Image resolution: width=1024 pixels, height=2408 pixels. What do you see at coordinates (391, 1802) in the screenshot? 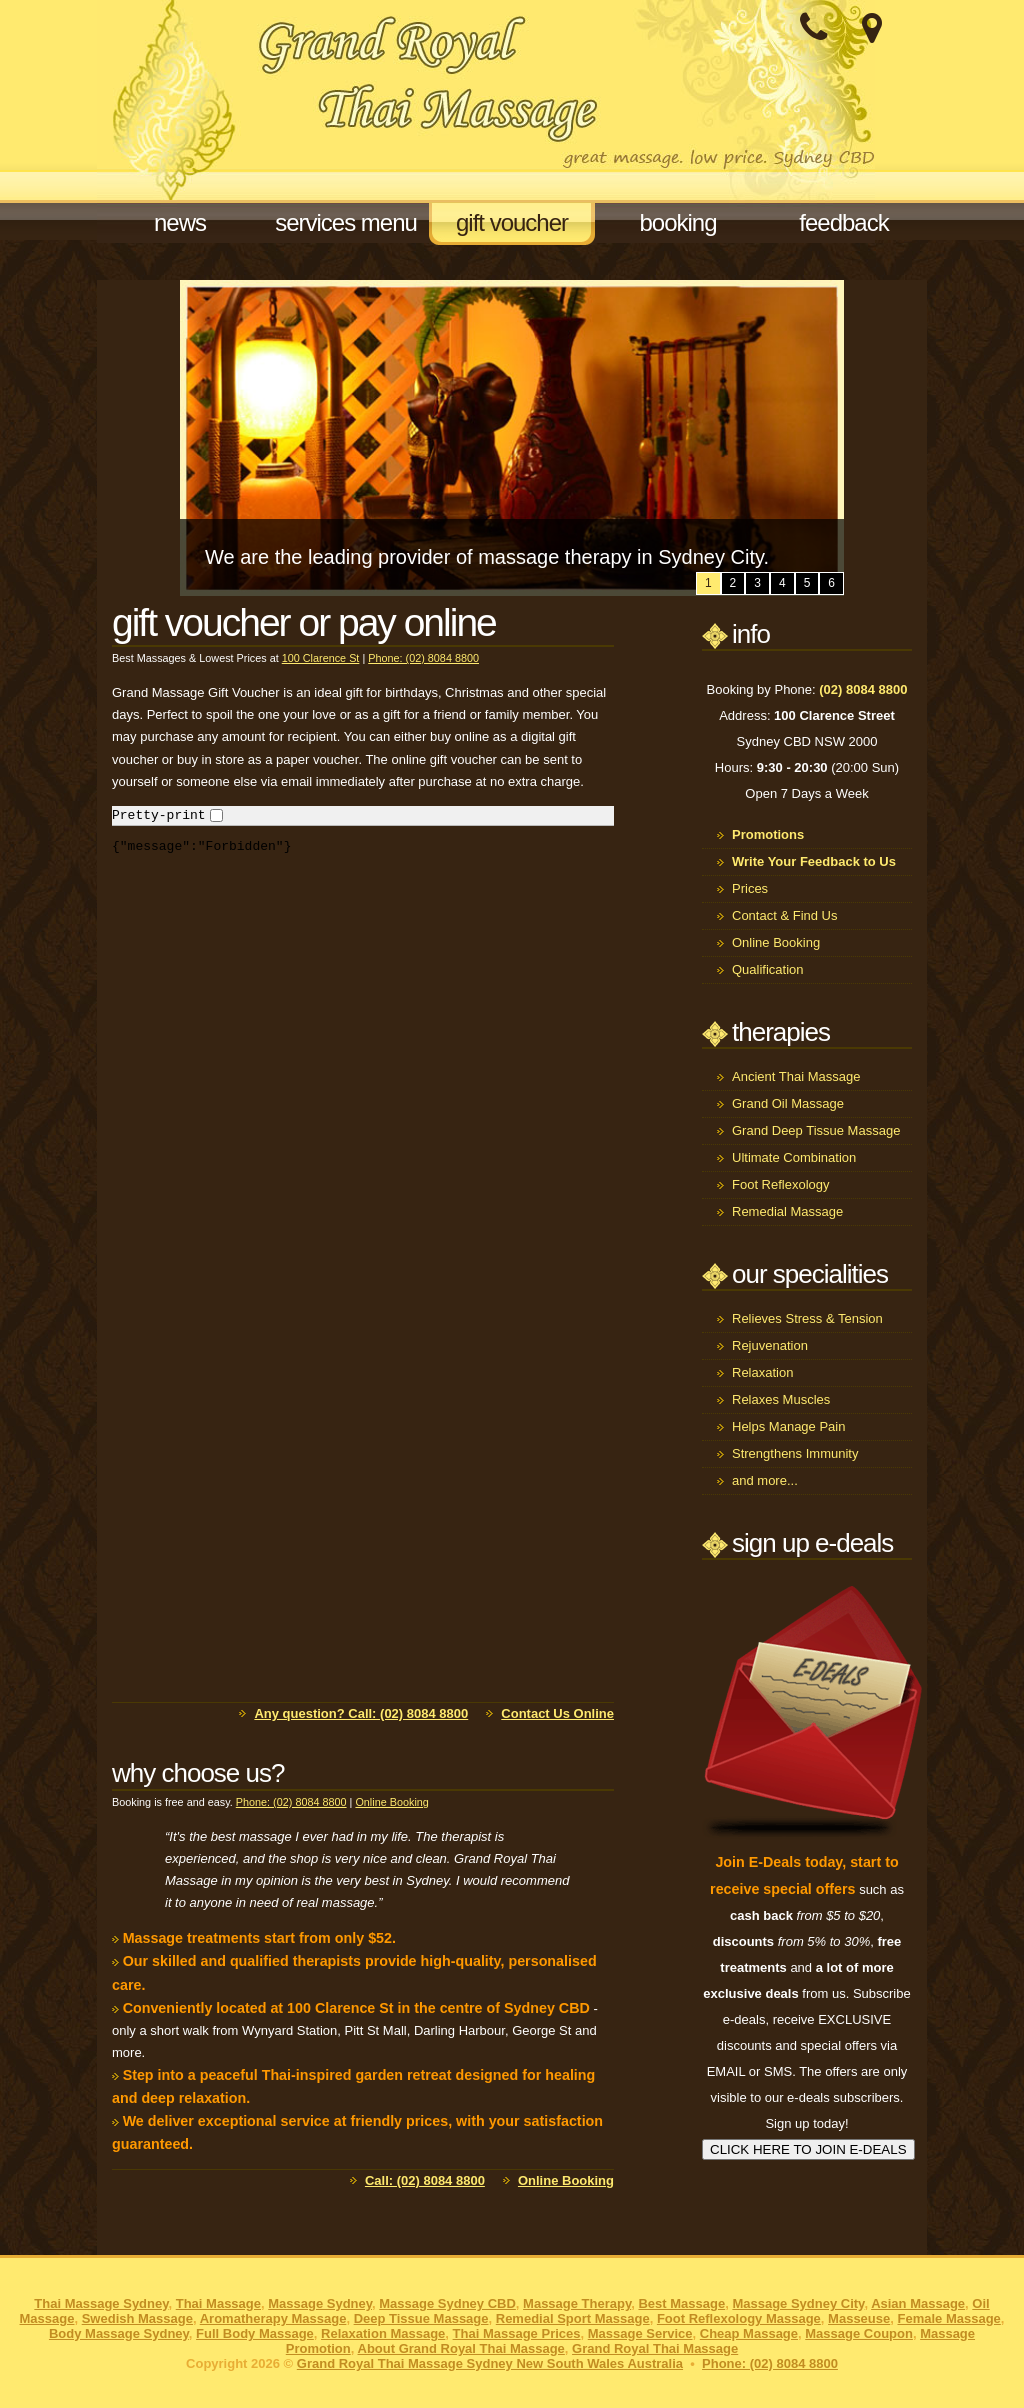
I see `Online Booking` at bounding box center [391, 1802].